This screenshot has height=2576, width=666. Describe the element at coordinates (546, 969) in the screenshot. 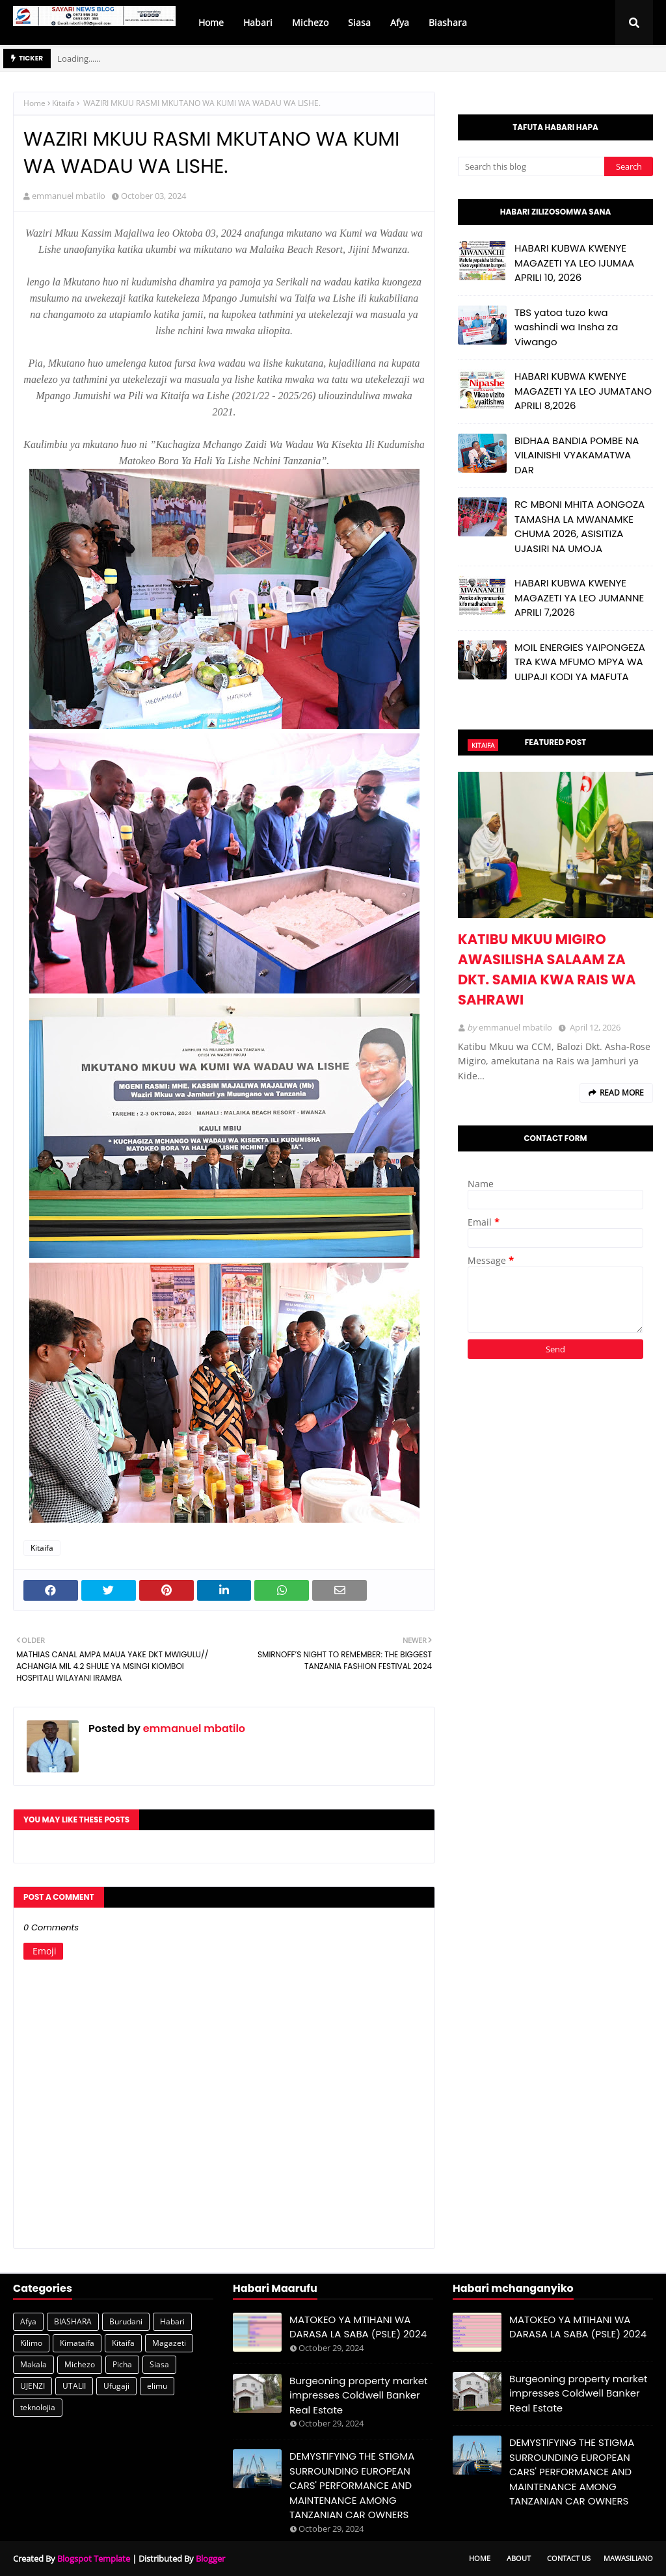

I see `KATIBU MKUU MIGIRO AWASILISHA SALAAM ZA DKT. SAMIA KWA RAIS WA SAHRAWI` at that location.